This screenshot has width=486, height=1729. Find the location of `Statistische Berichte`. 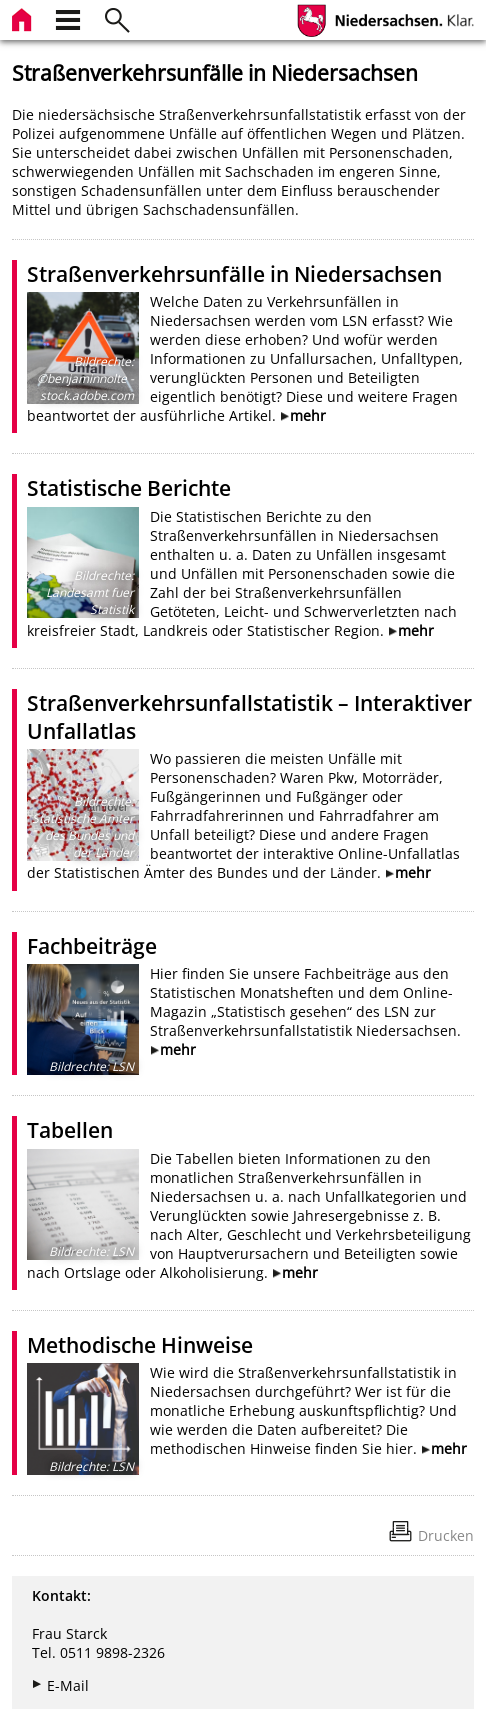

Statistische Berichte is located at coordinates (129, 488).